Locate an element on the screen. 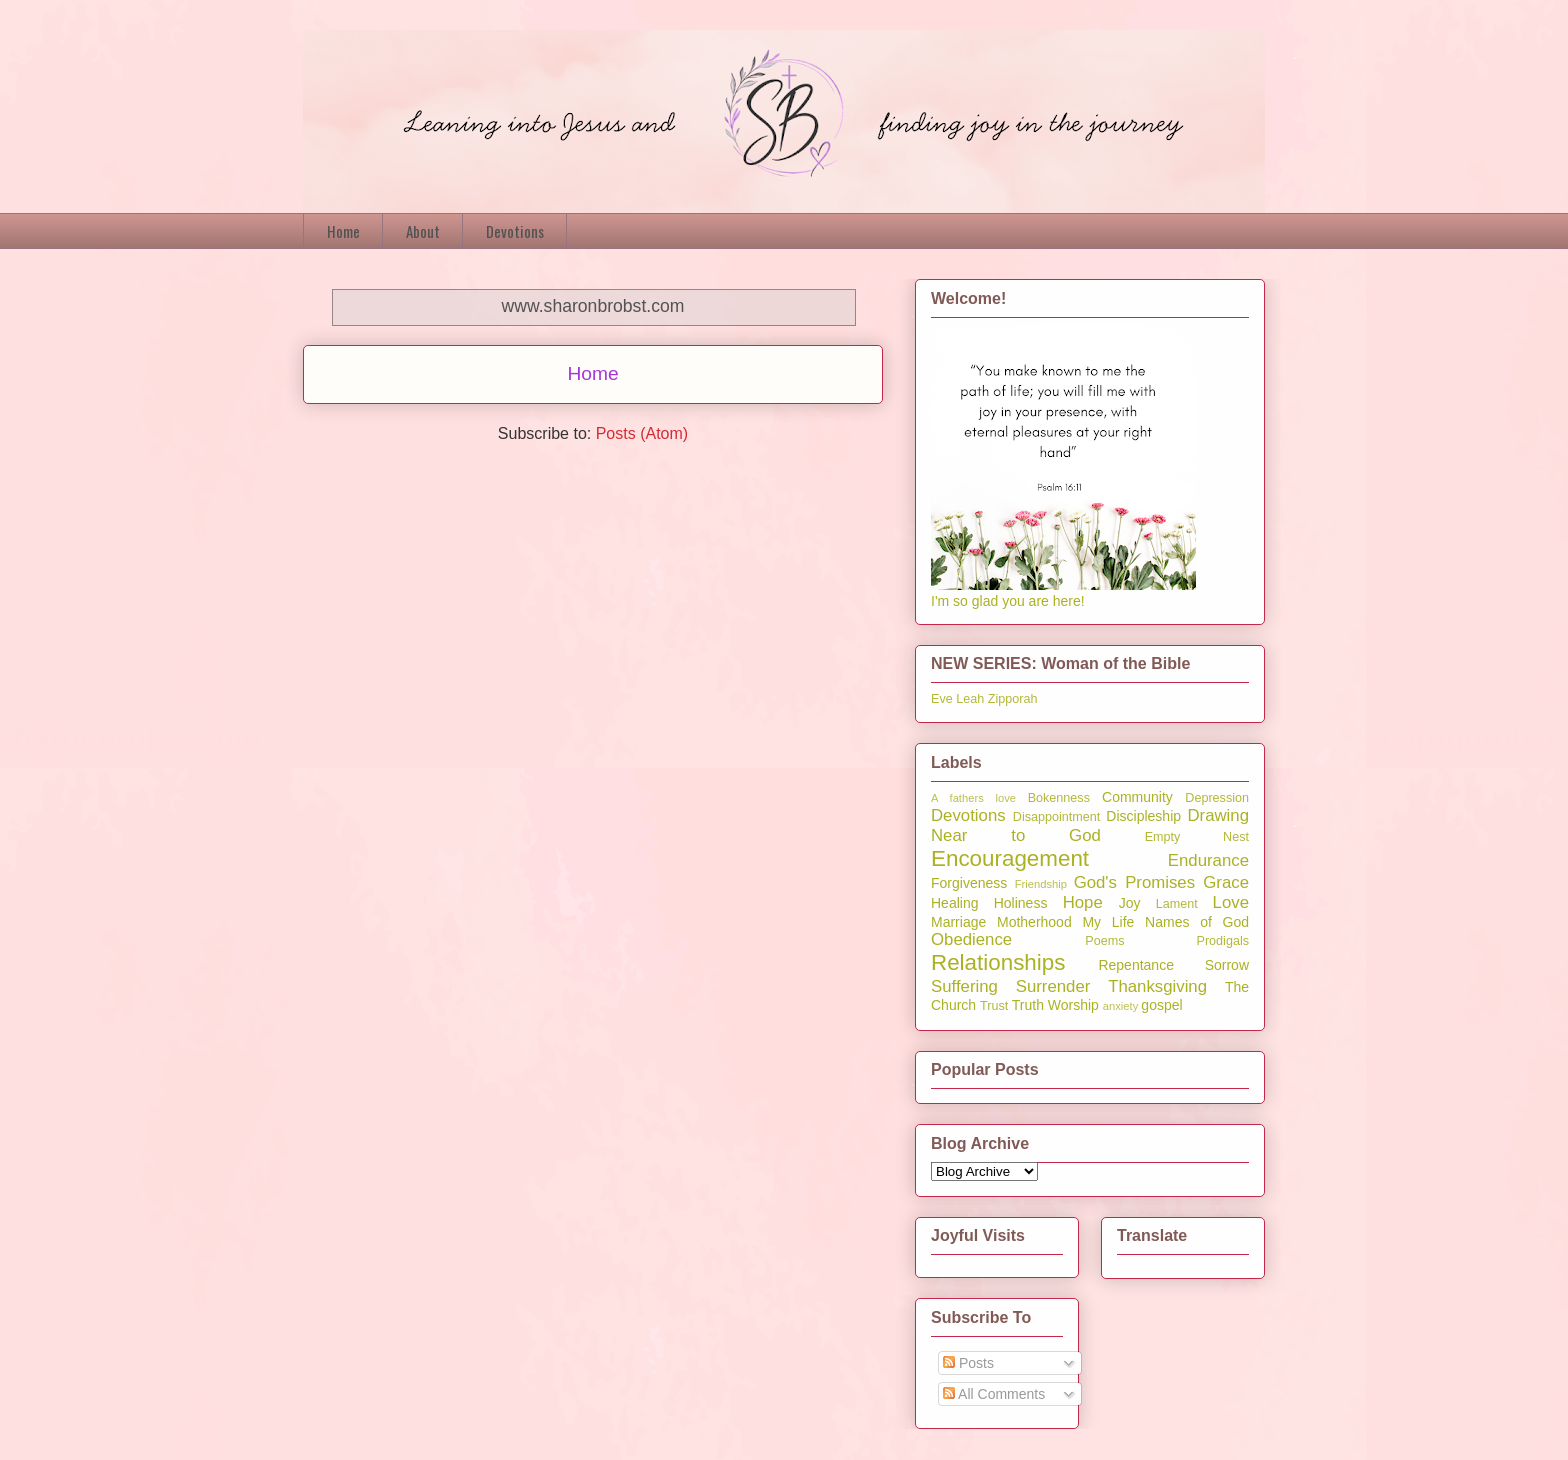 This screenshot has height=1460, width=1568. anxiety is located at coordinates (1120, 1006).